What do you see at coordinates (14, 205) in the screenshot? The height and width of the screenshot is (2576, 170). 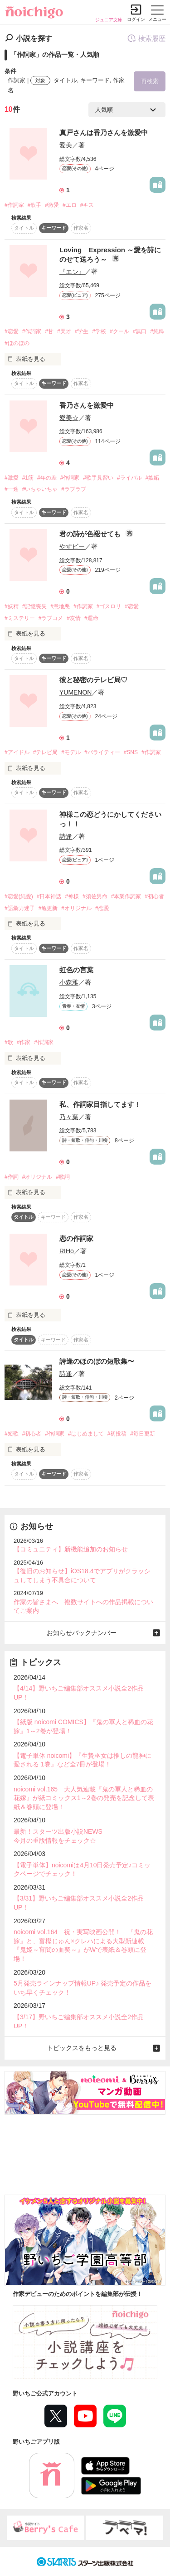 I see `#作詞家` at bounding box center [14, 205].